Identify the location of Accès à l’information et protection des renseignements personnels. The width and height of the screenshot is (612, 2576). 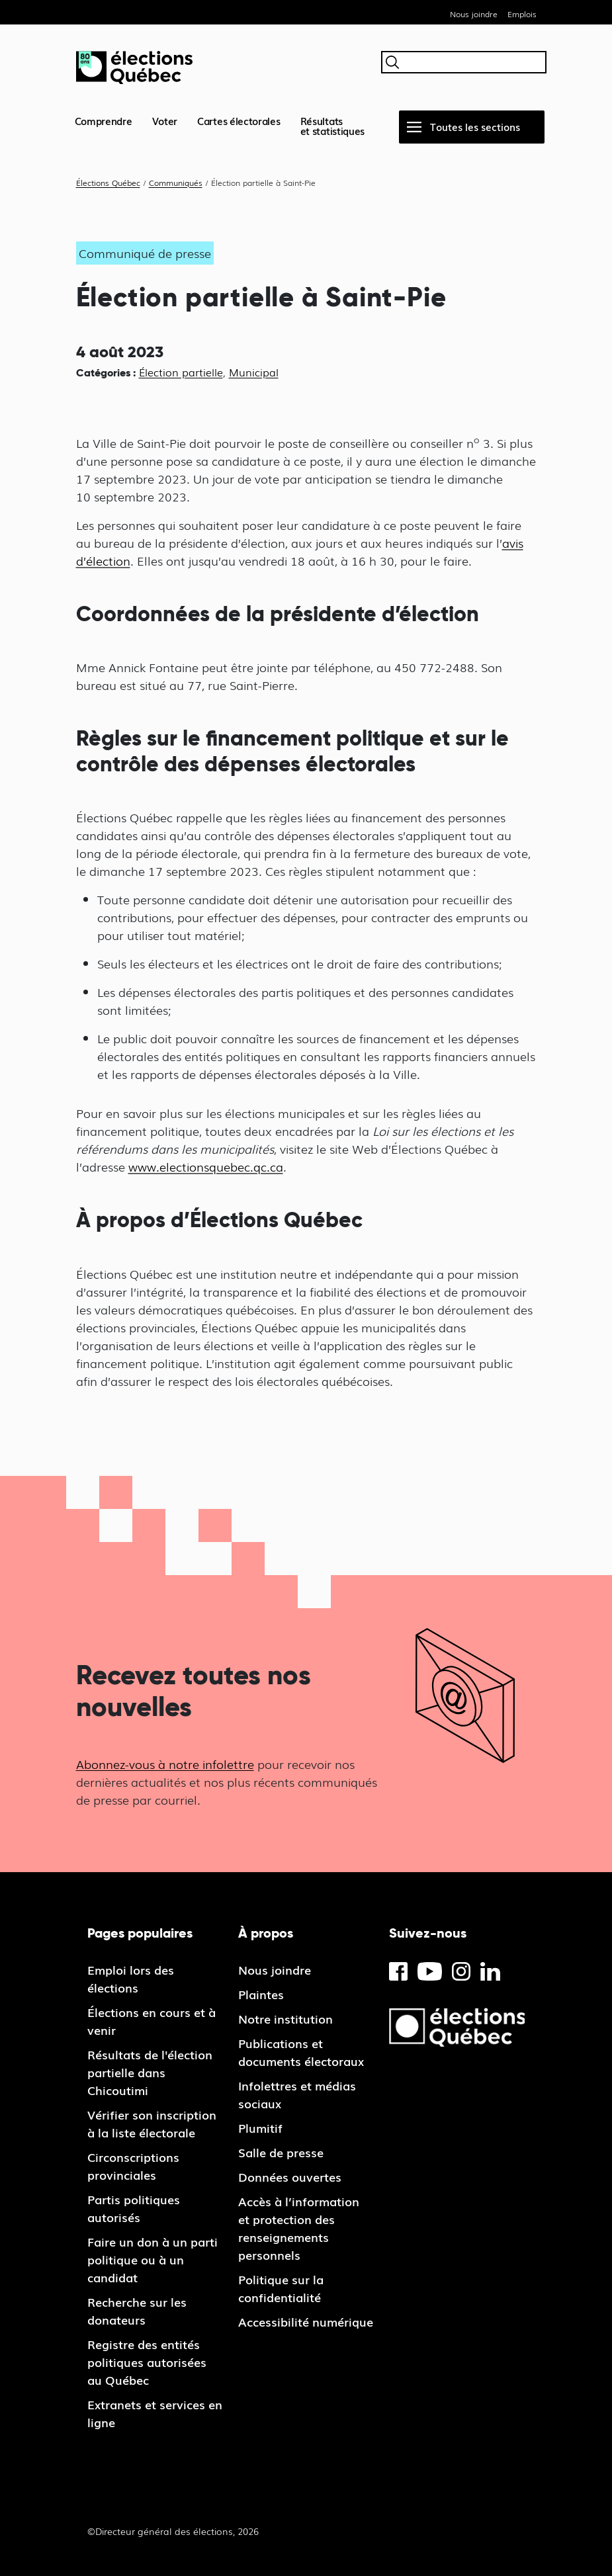
(298, 2227).